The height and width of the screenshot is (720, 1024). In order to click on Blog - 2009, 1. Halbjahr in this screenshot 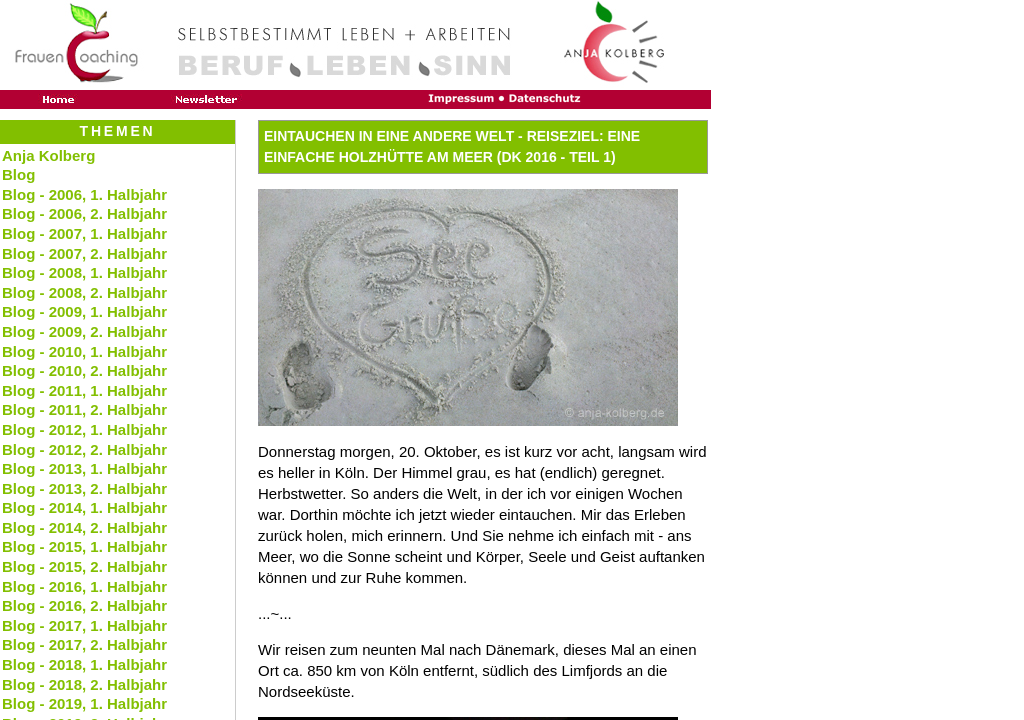, I will do `click(84, 311)`.